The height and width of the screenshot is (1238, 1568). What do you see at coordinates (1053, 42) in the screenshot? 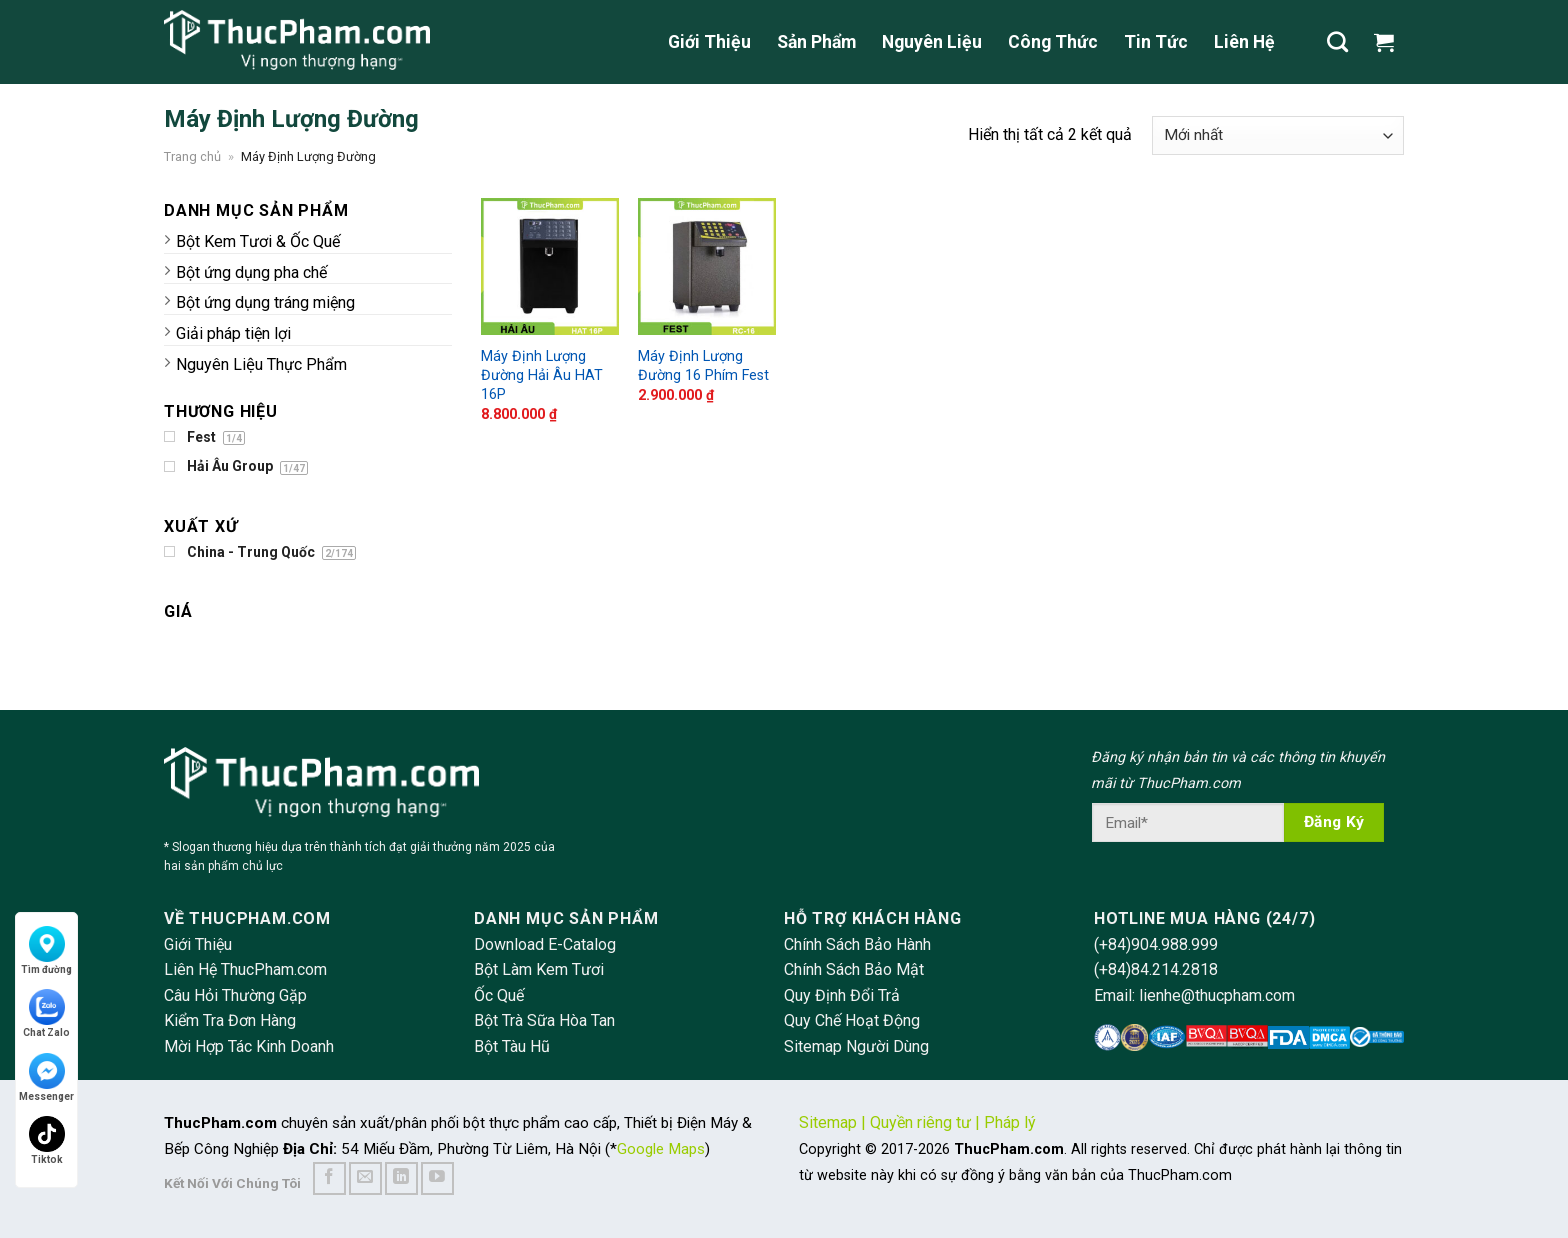
I see `Công Thức` at bounding box center [1053, 42].